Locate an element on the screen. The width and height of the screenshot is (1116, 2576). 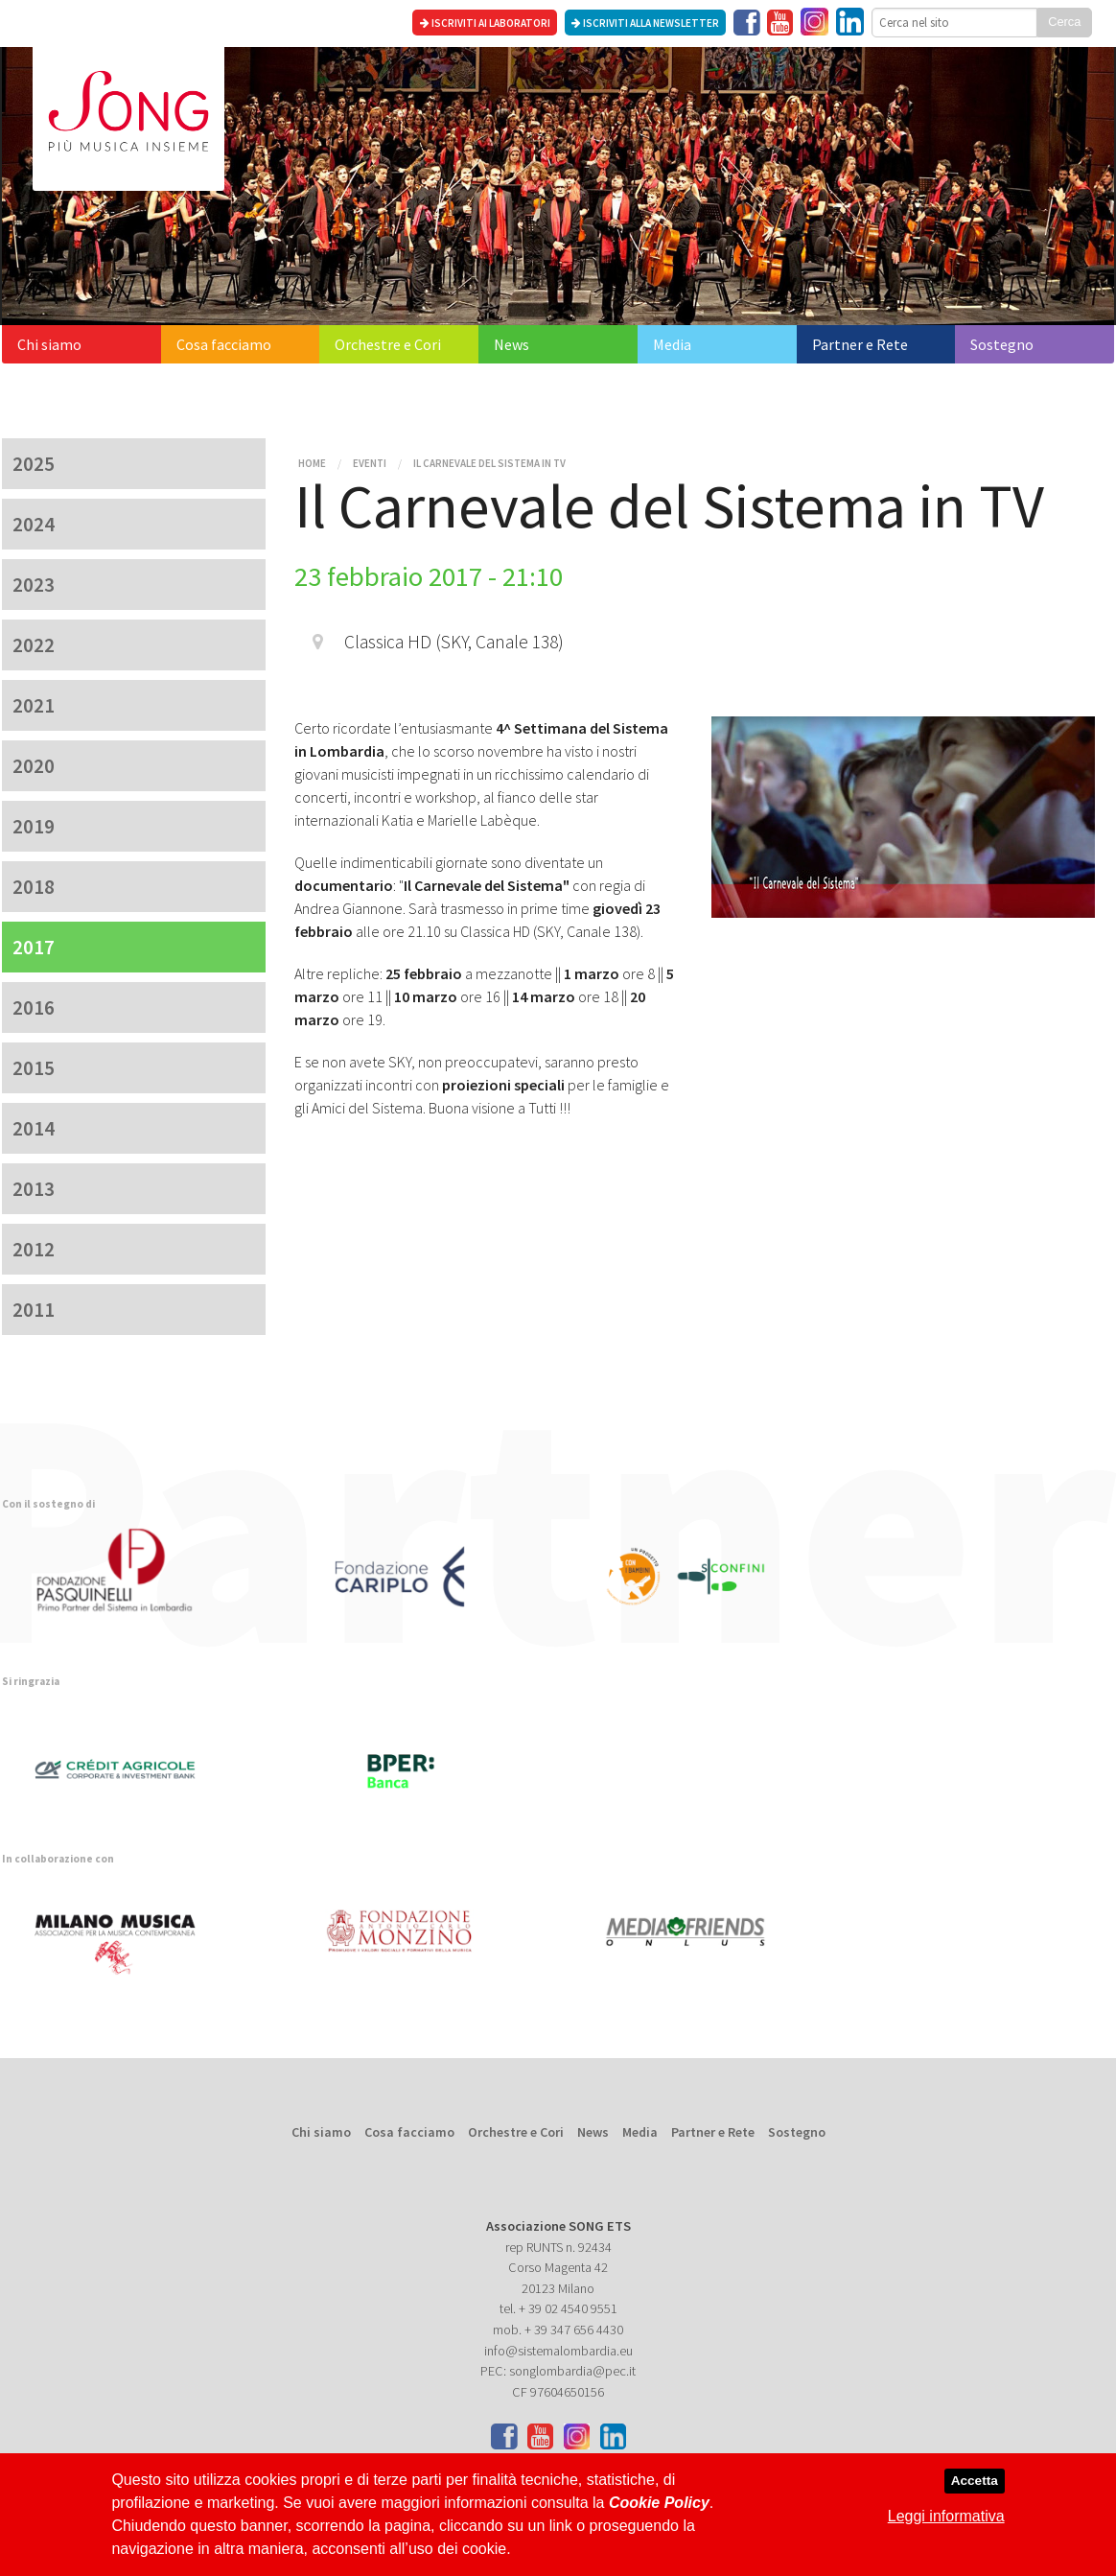
Il Carnevale del Sistema in TV is located at coordinates (489, 463).